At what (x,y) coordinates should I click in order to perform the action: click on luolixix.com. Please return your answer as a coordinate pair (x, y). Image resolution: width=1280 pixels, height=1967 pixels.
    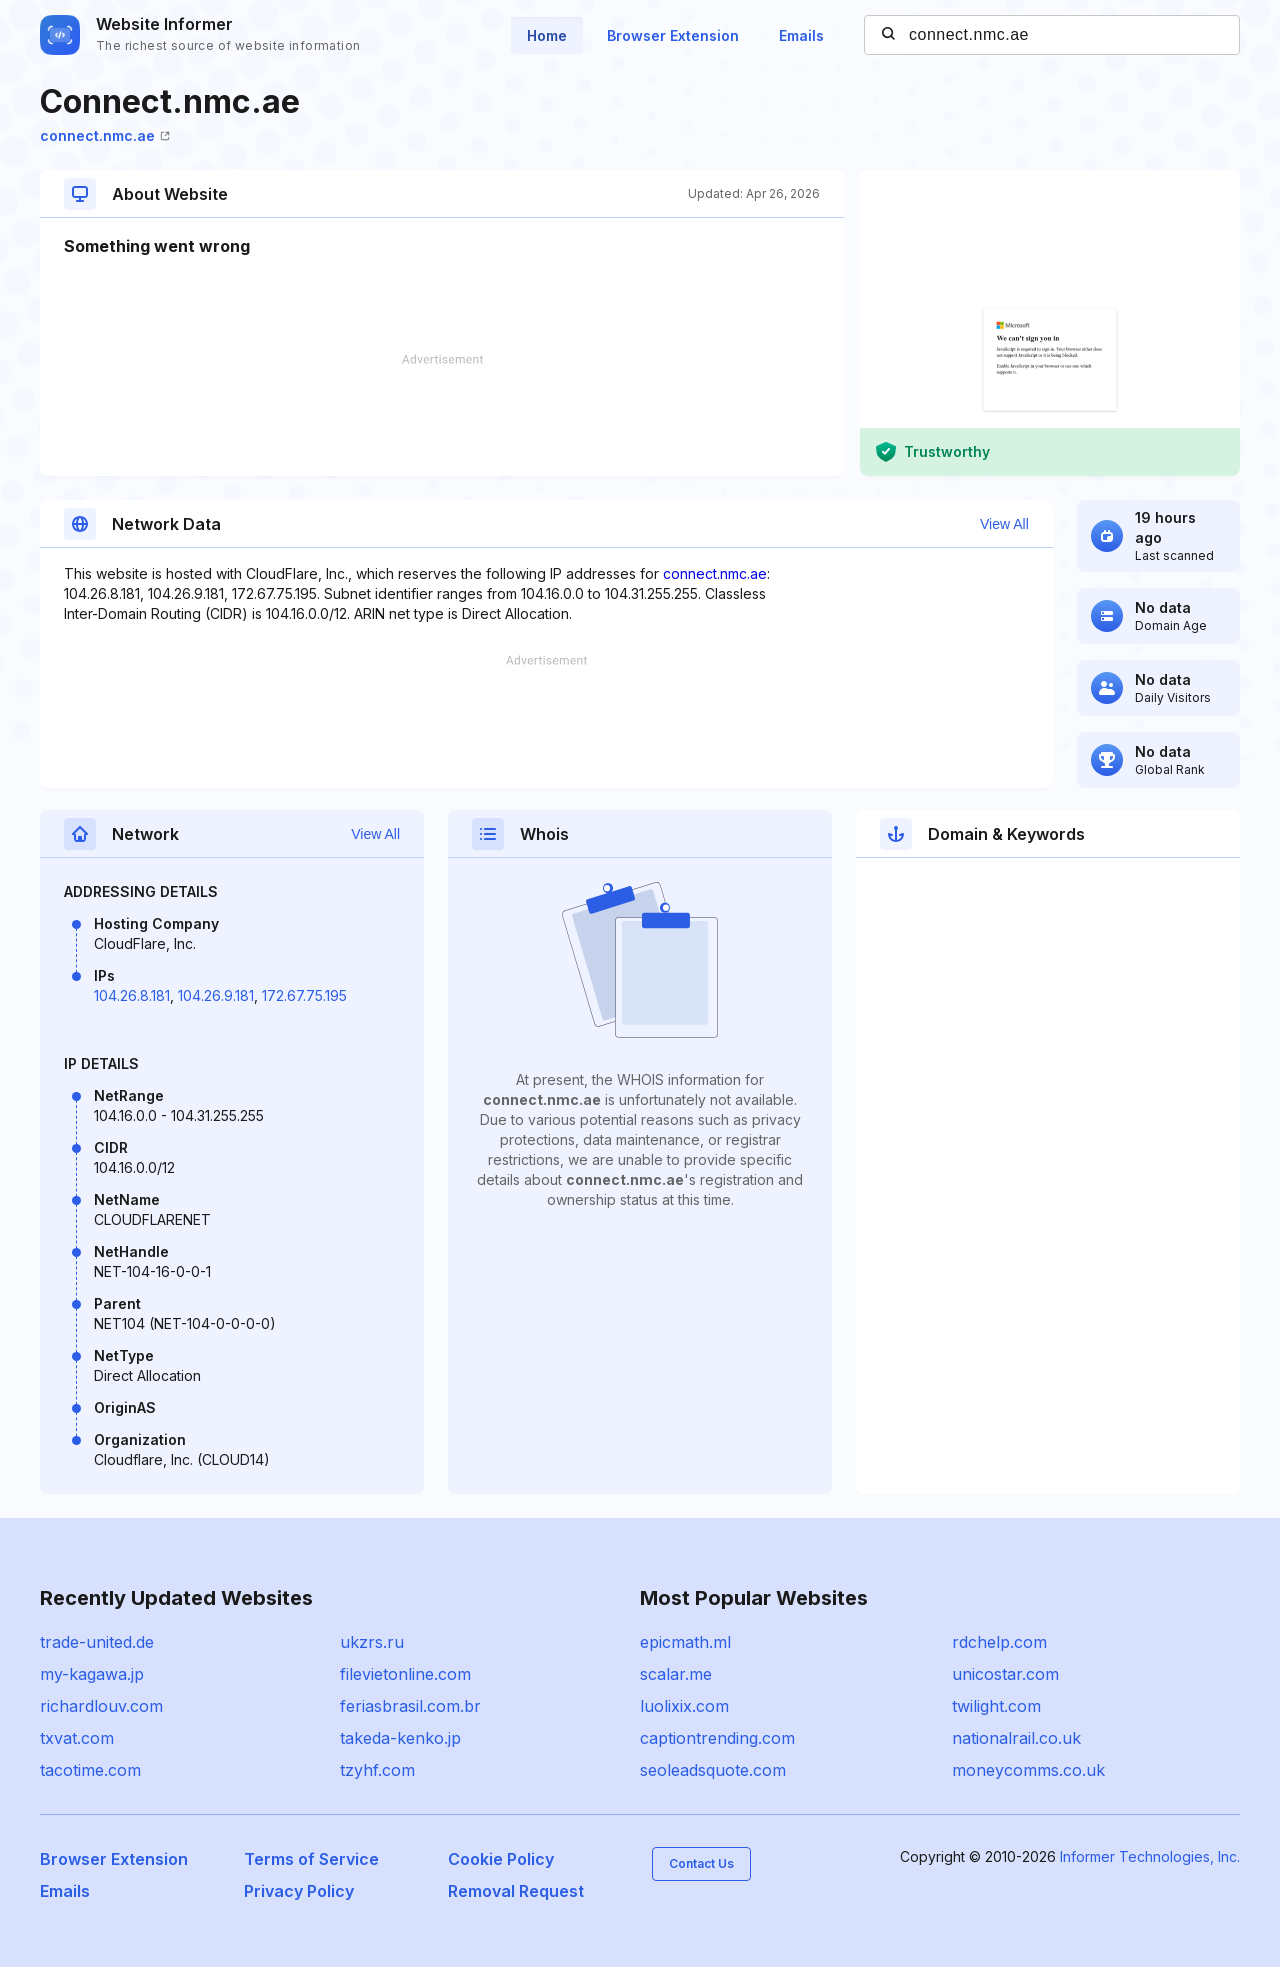
    Looking at the image, I should click on (684, 1706).